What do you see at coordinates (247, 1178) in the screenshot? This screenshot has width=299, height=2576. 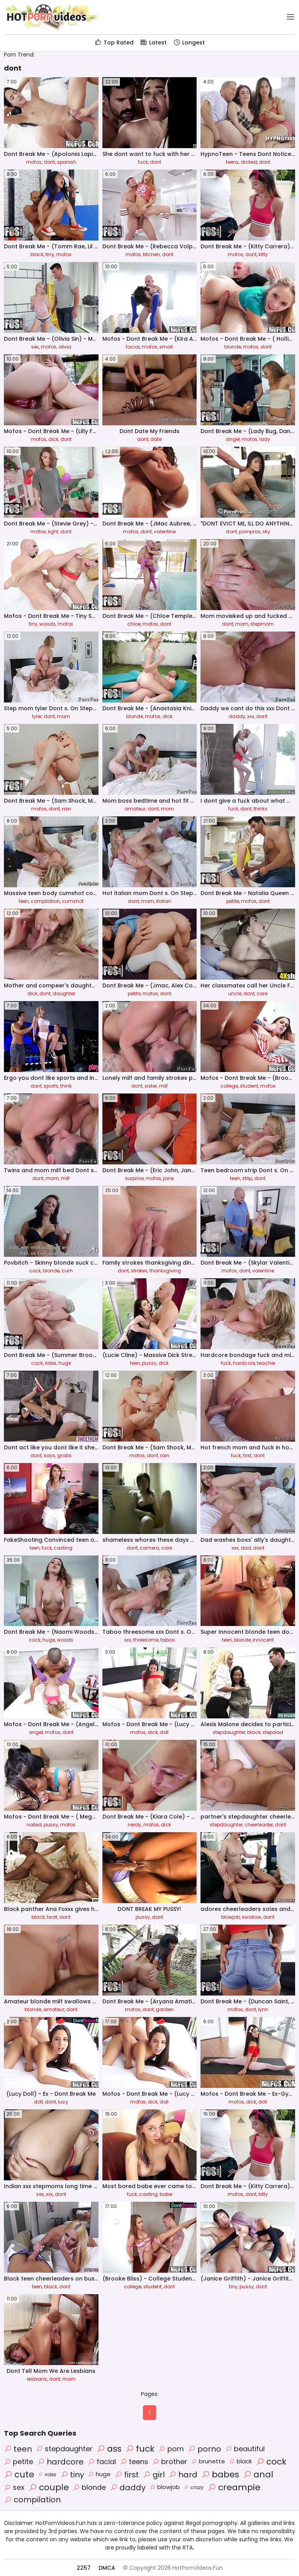 I see `strip` at bounding box center [247, 1178].